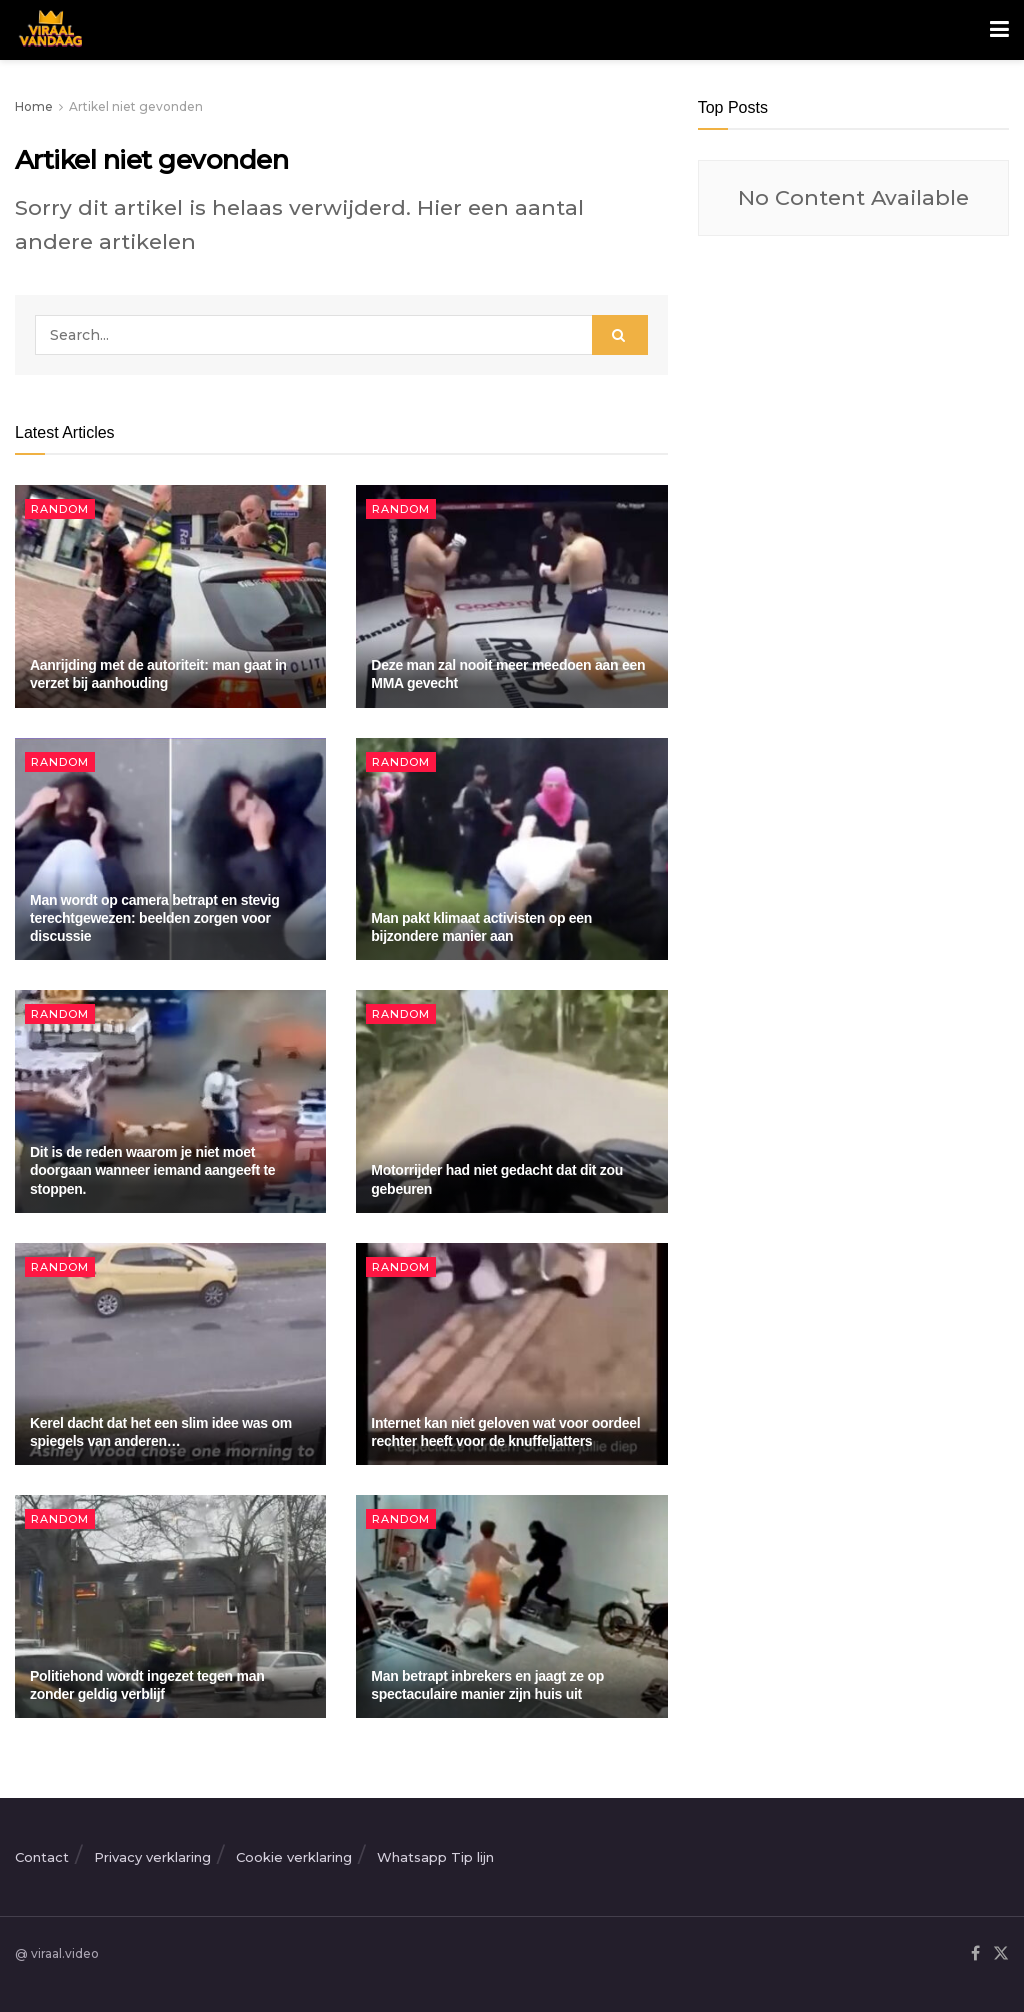  What do you see at coordinates (975, 1954) in the screenshot?
I see `[Find us on Facebook]` at bounding box center [975, 1954].